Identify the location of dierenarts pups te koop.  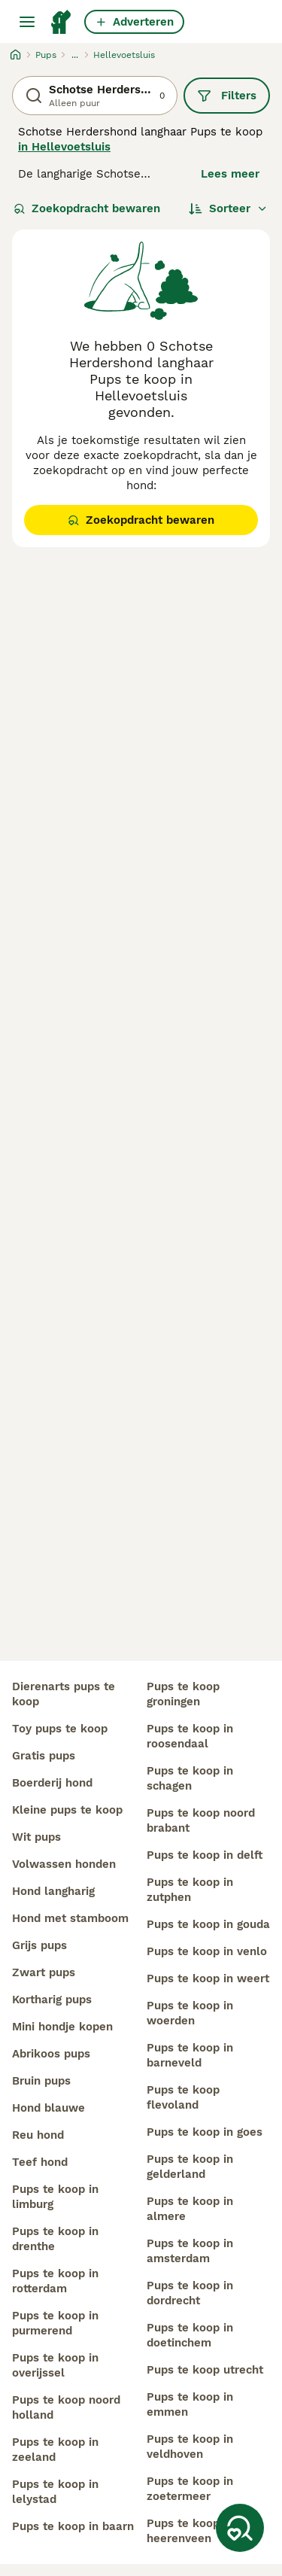
(63, 1694).